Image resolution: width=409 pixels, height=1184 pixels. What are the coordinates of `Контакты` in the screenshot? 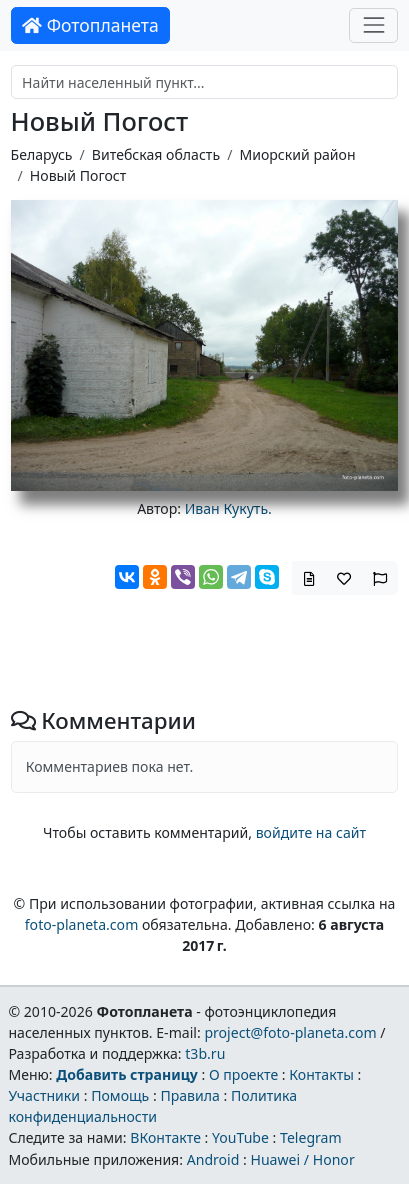 It's located at (321, 1074).